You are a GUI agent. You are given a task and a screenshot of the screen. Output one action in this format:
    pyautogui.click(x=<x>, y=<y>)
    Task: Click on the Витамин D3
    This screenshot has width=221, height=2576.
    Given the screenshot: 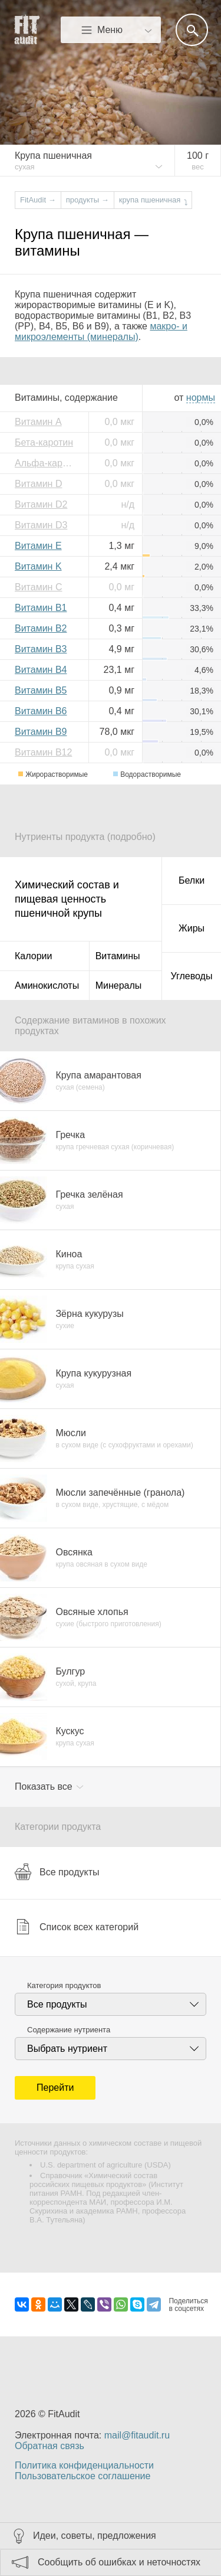 What is the action you would take?
    pyautogui.click(x=41, y=525)
    